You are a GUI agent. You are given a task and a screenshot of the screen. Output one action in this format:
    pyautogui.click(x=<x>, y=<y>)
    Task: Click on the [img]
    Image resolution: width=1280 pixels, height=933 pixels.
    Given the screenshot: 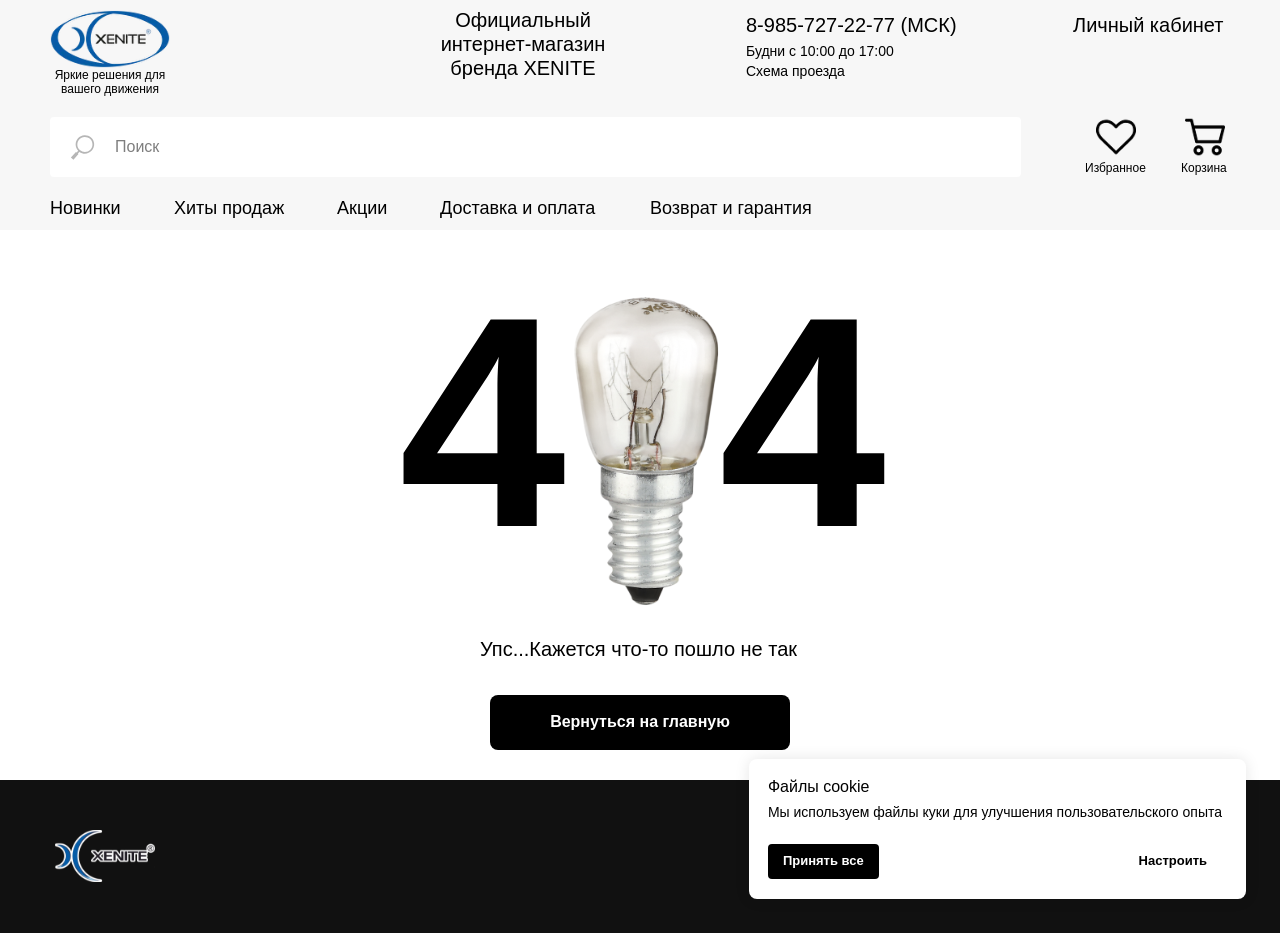 What is the action you would take?
    pyautogui.click(x=1116, y=137)
    